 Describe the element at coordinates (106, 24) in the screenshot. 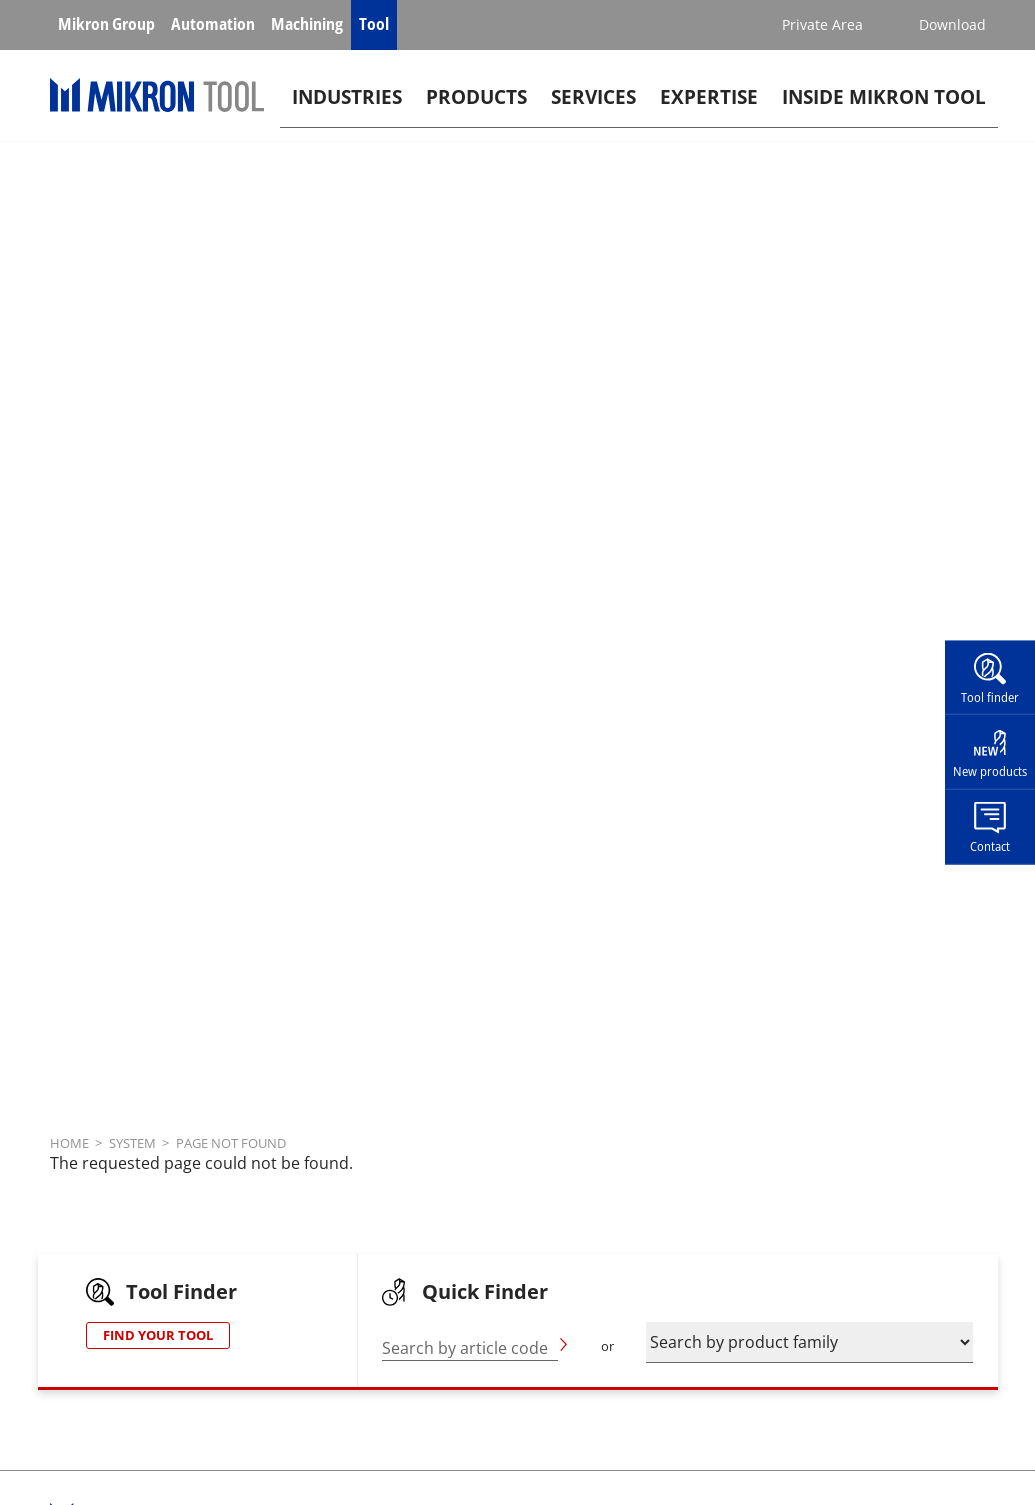

I see `Mikron Group` at that location.